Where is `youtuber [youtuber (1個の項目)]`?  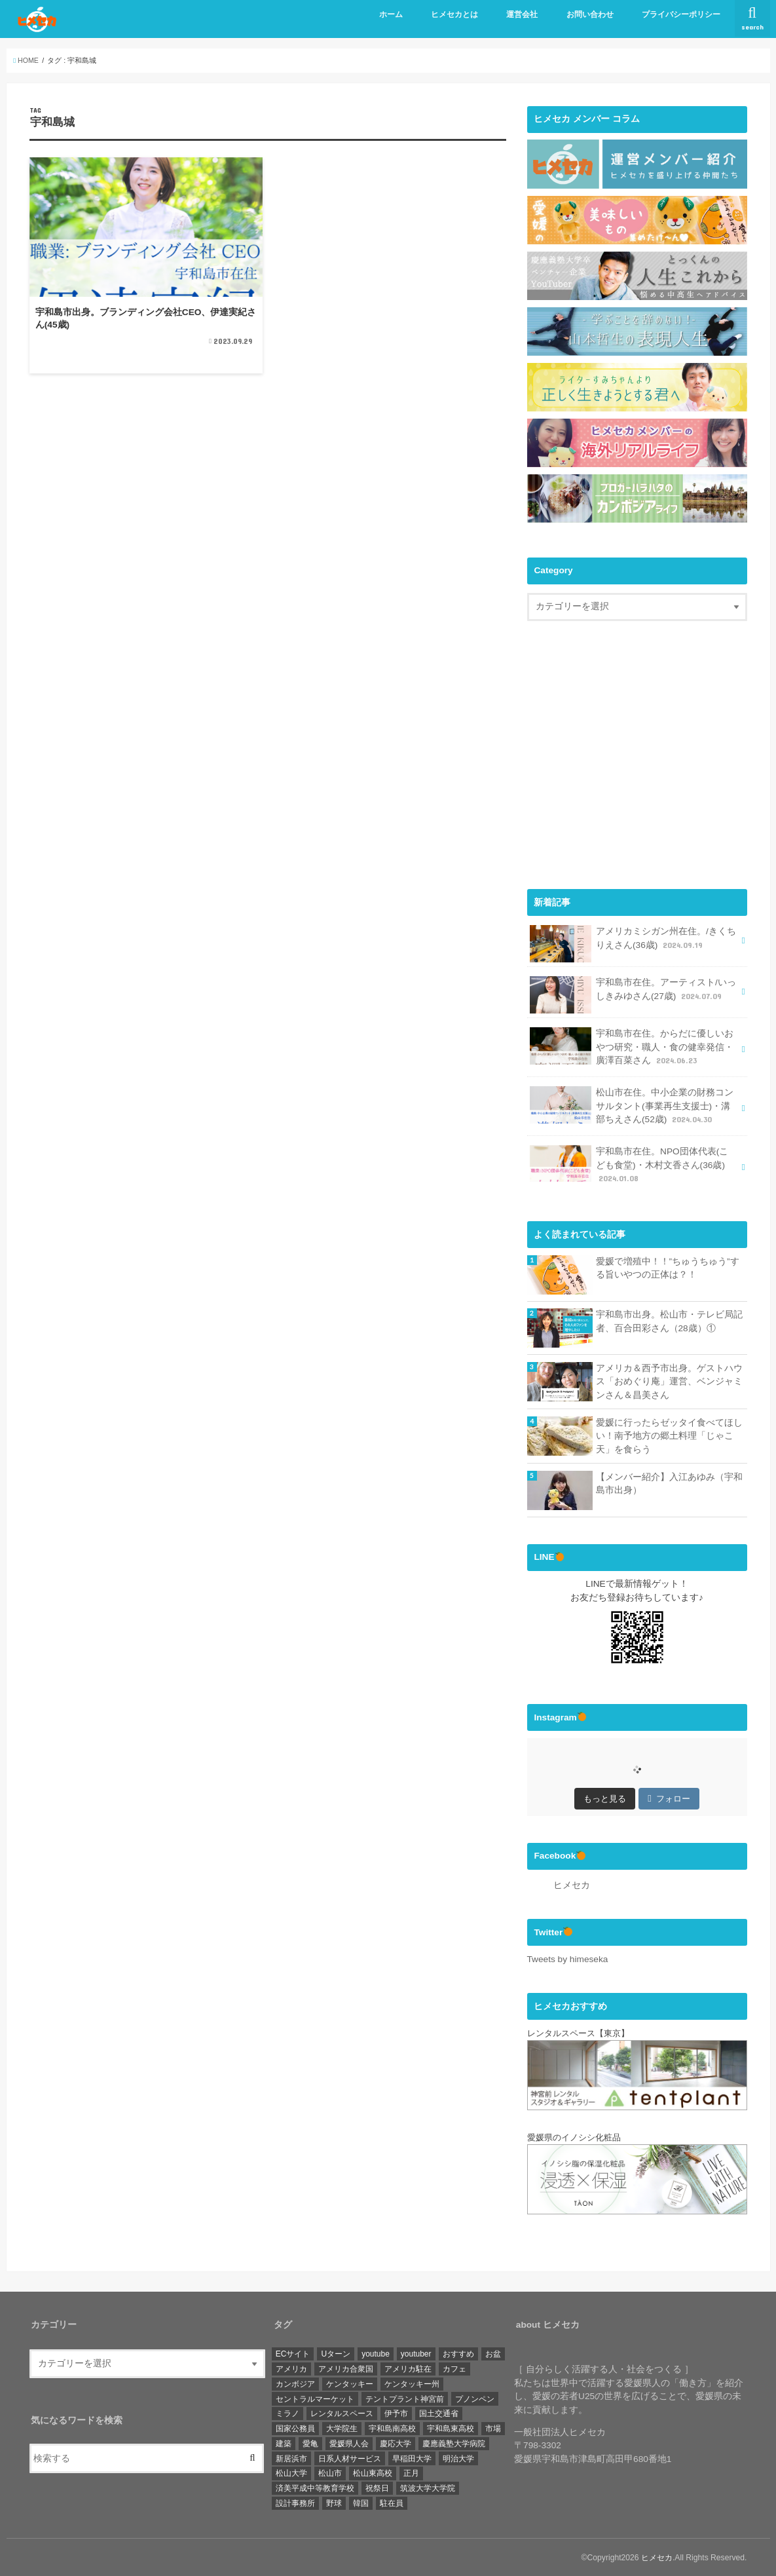 youtuber [youtuber (1個の項目)] is located at coordinates (416, 2353).